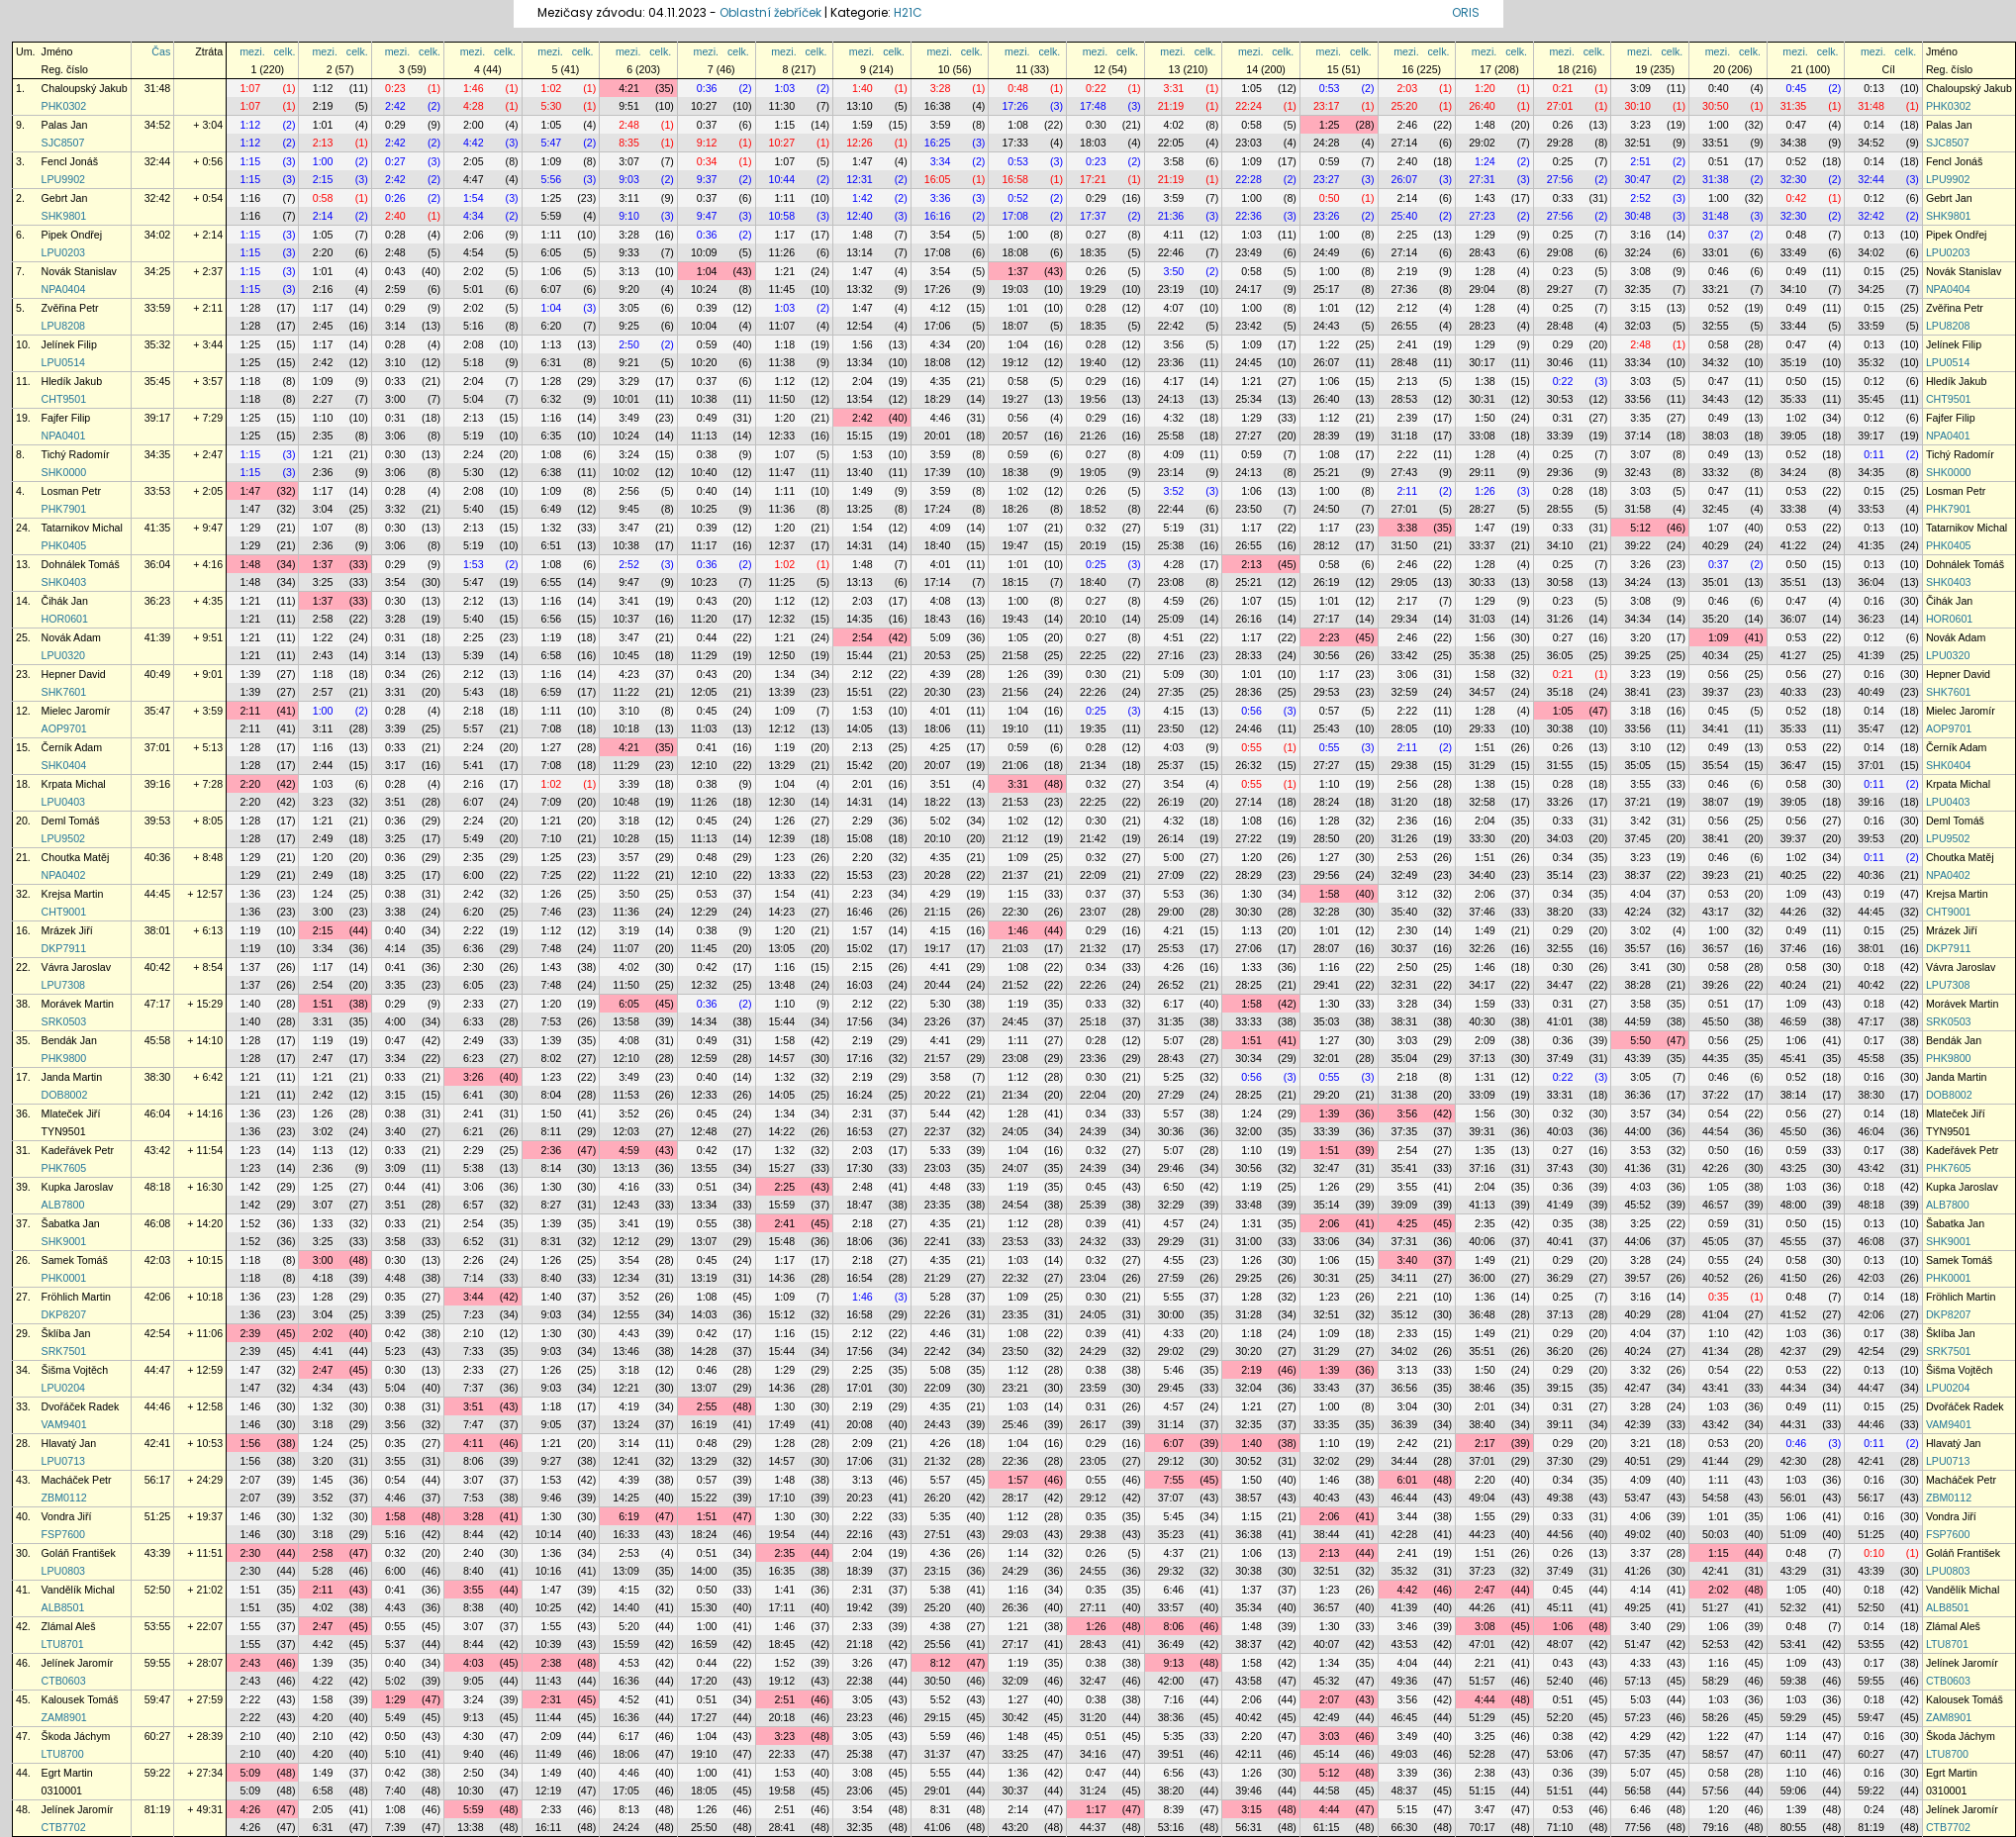 Image resolution: width=2016 pixels, height=1837 pixels. I want to click on 12:48, so click(704, 1131).